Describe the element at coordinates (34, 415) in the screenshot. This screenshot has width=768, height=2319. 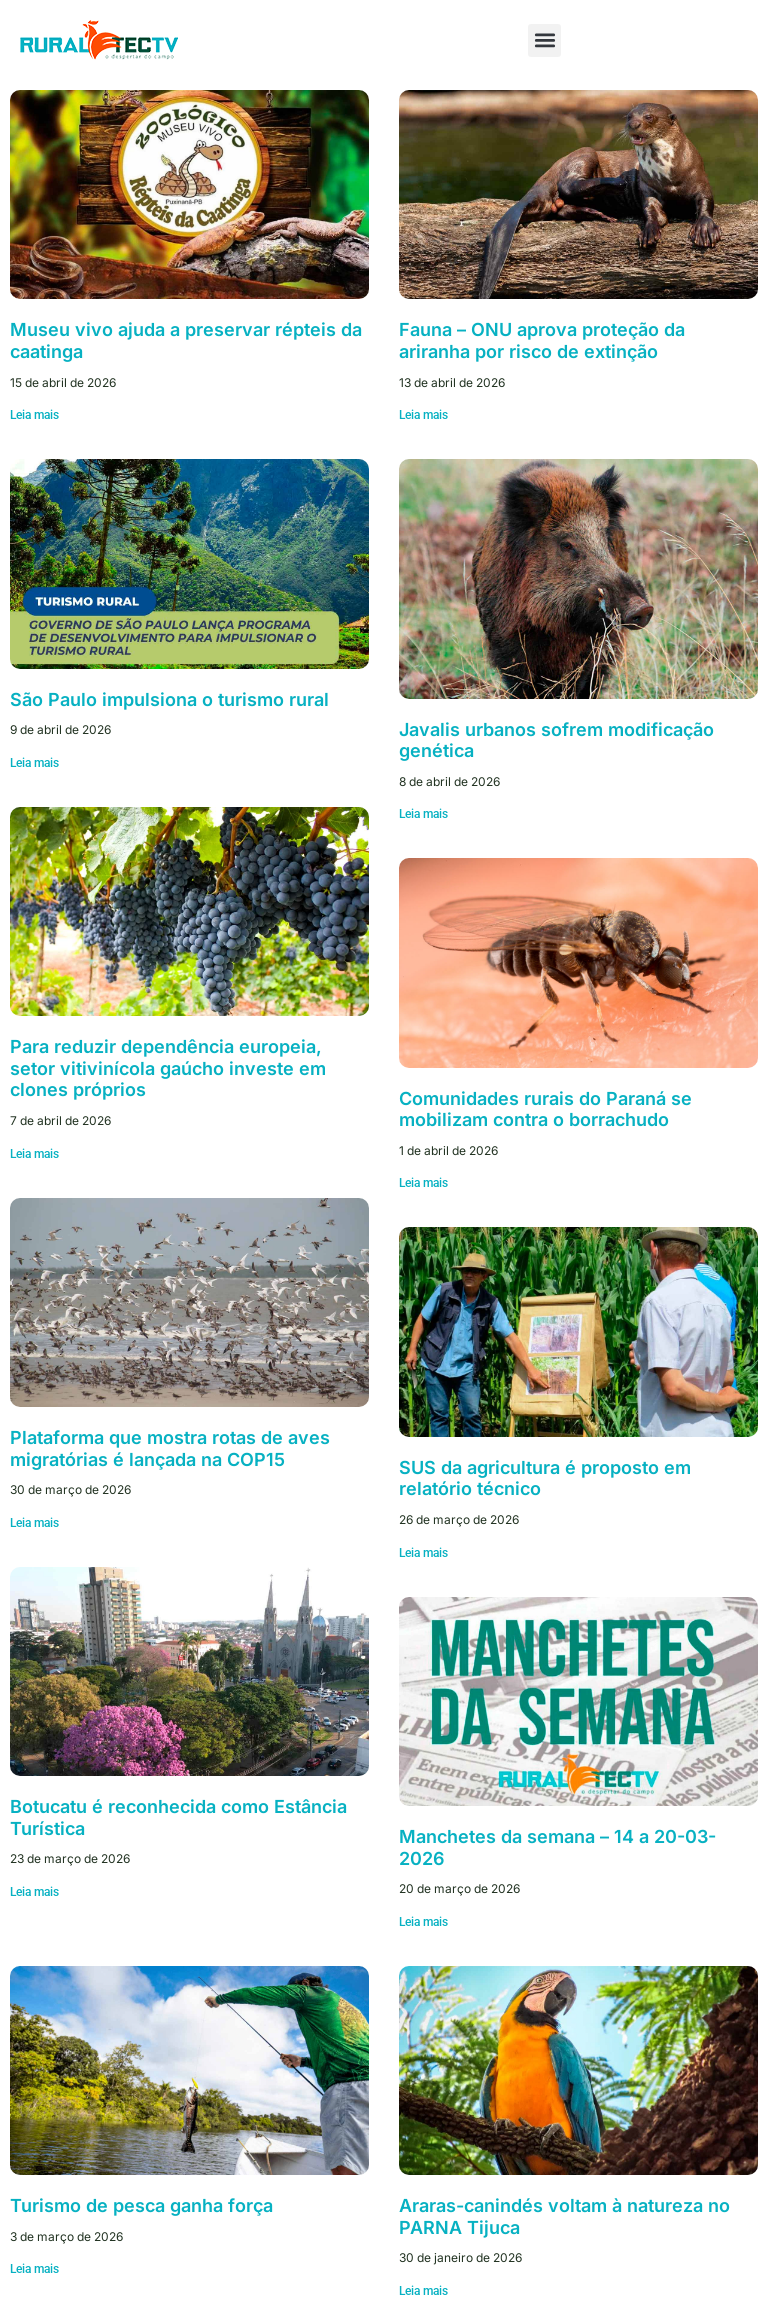
I see `Leia mais [Leia mais sobre Museu vivo ajuda a preservar répteis da caatinga]` at that location.